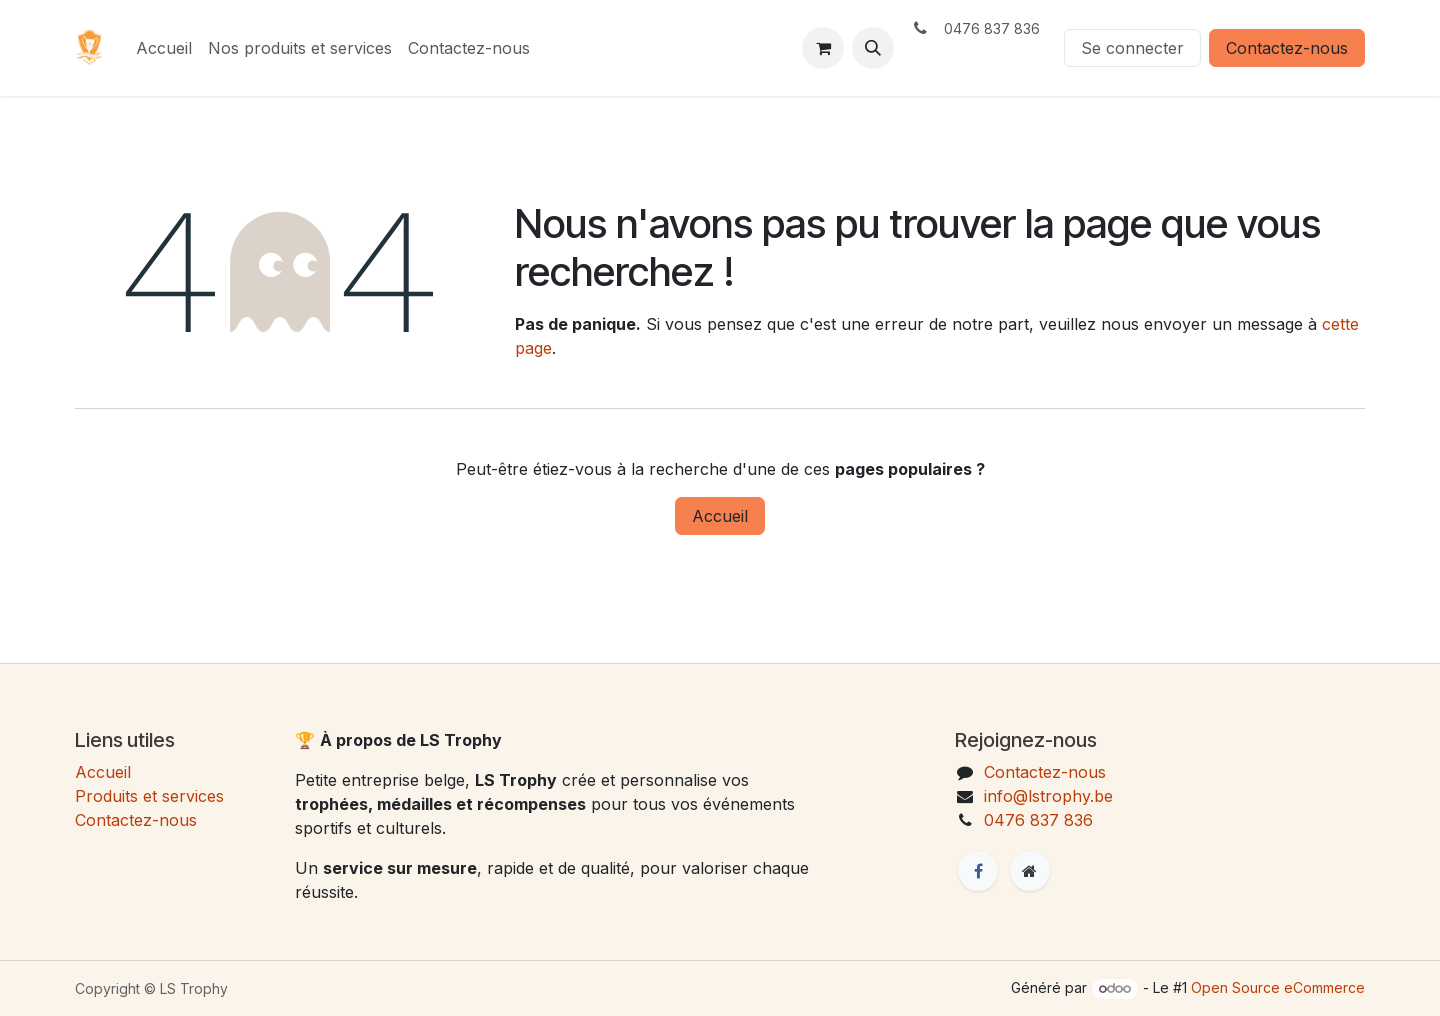 The image size is (1440, 1016). Describe the element at coordinates (720, 516) in the screenshot. I see `Accueil` at that location.